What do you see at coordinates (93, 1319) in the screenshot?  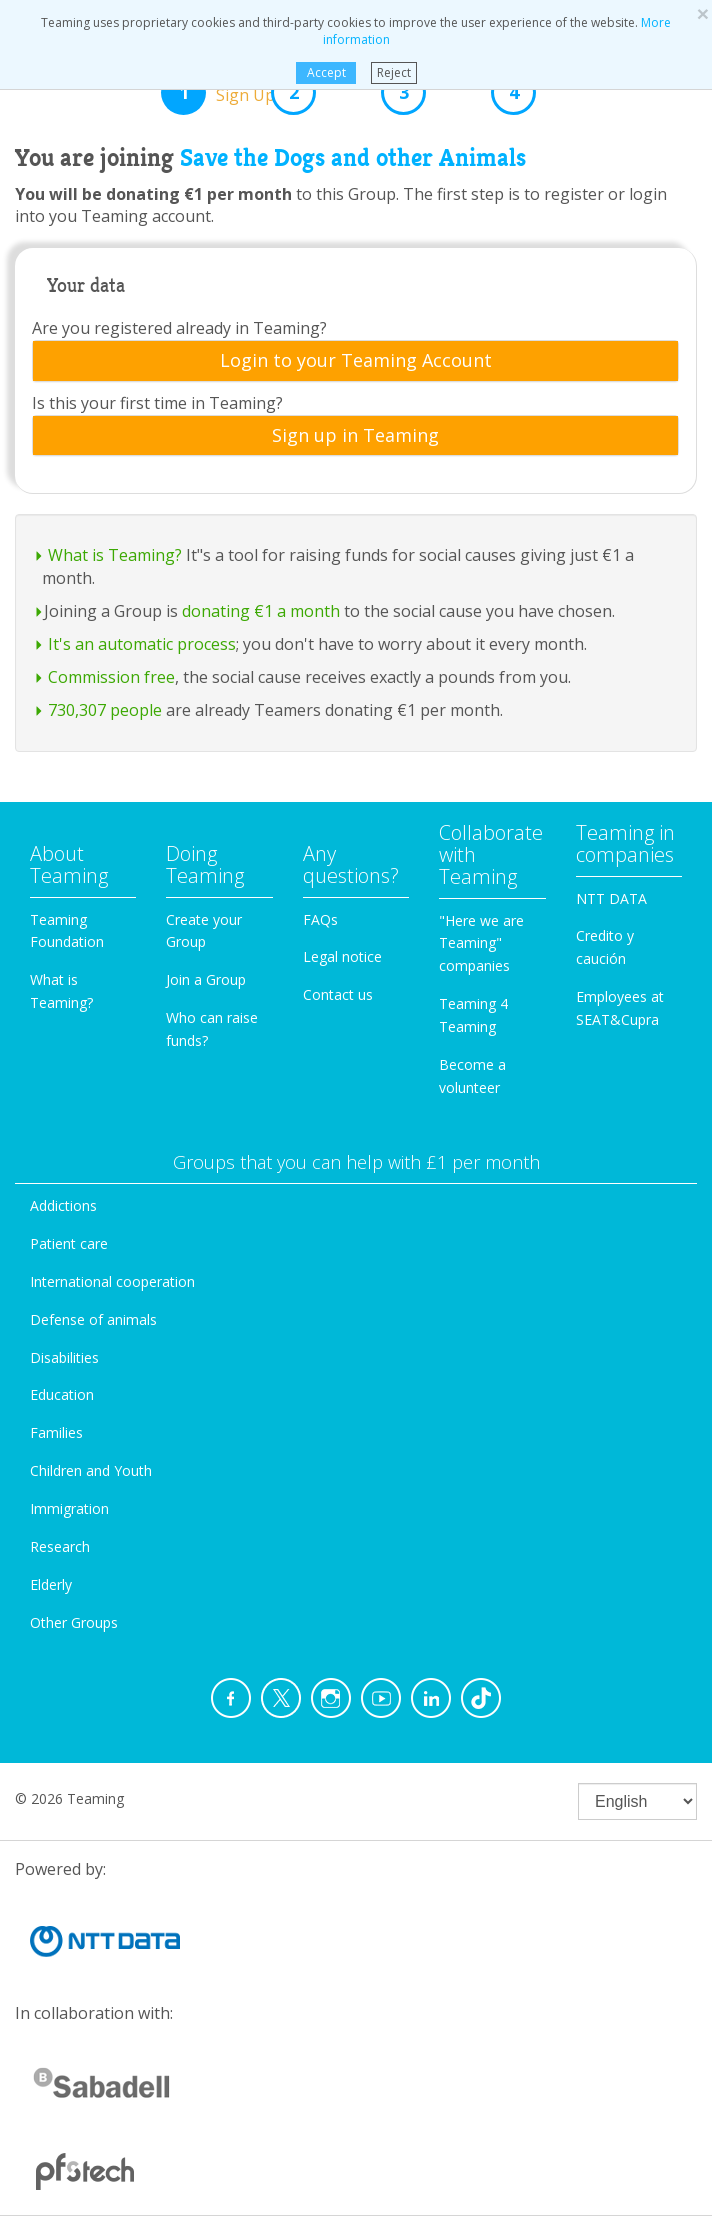 I see `Defense of animals` at bounding box center [93, 1319].